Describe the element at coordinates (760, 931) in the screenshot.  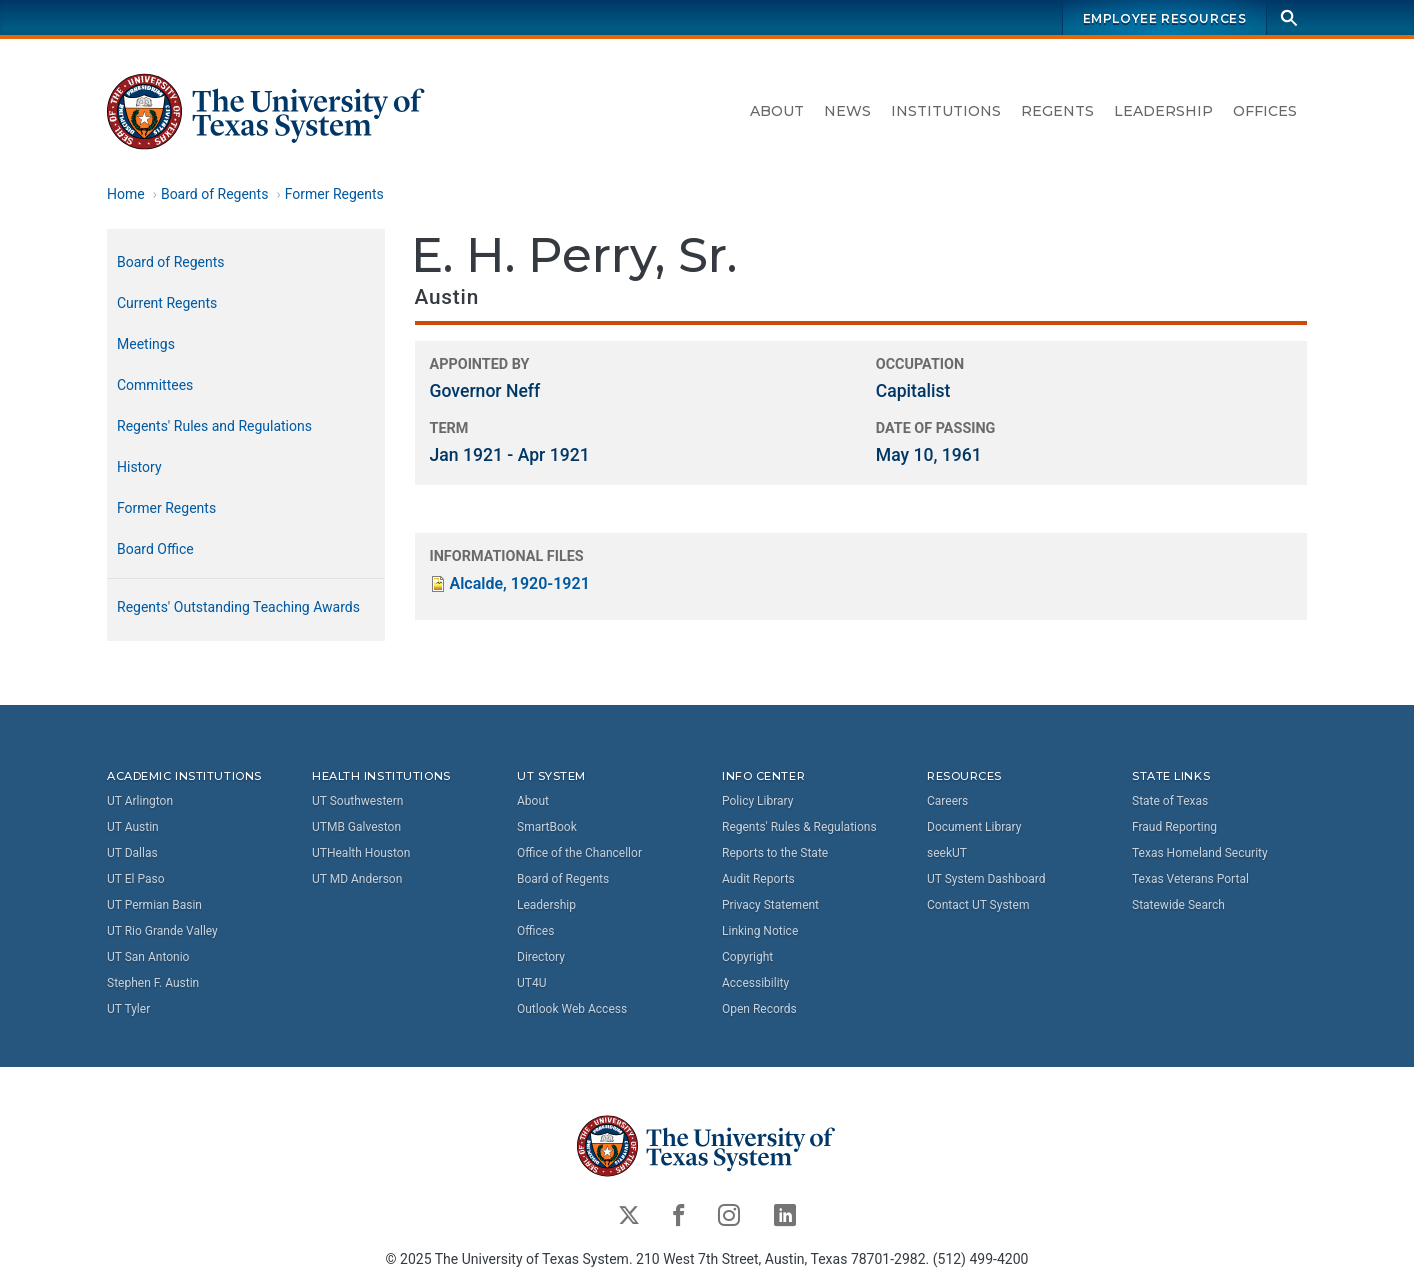
I see `Linking Notice` at that location.